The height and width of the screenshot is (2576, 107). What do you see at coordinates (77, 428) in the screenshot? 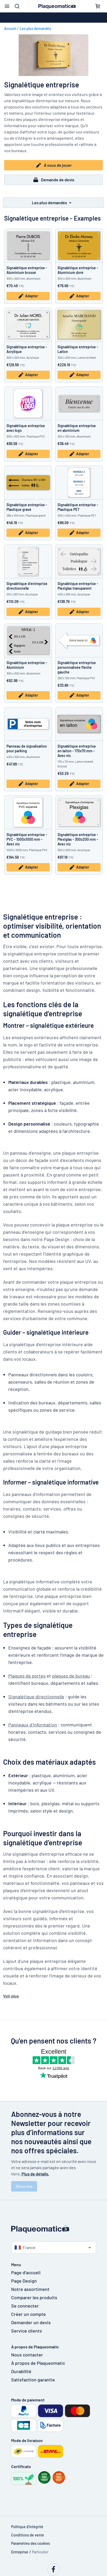
I see `Signalétique entreprise en aluminium` at bounding box center [77, 428].